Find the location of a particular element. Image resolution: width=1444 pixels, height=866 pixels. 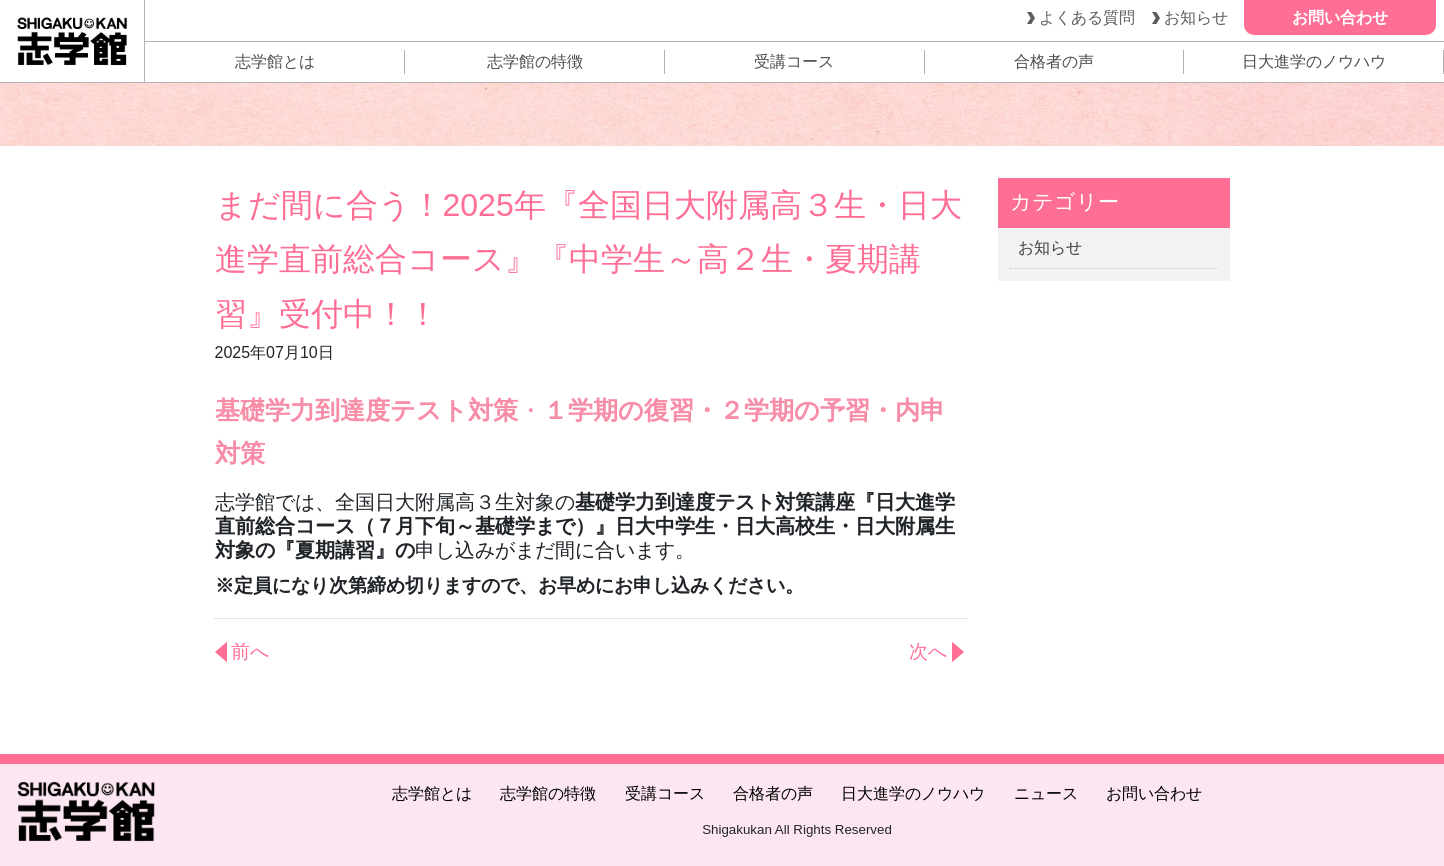

日大進学のノウハウ is located at coordinates (1314, 61).